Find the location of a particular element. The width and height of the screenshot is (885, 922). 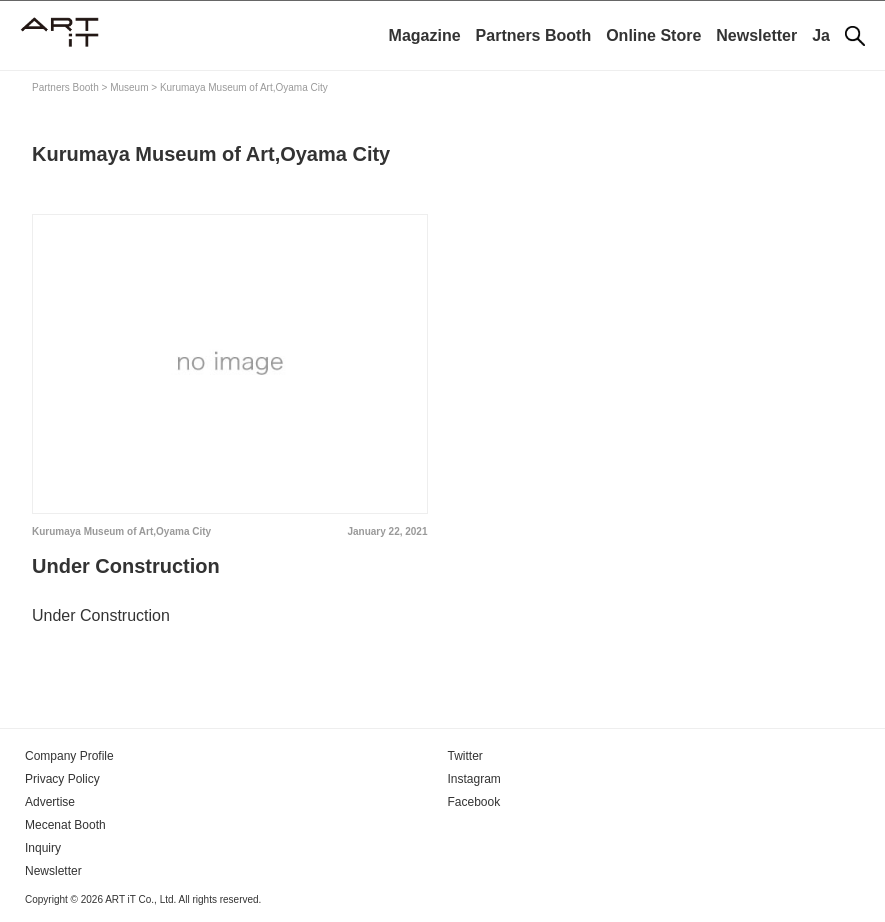

Facebook is located at coordinates (474, 802).